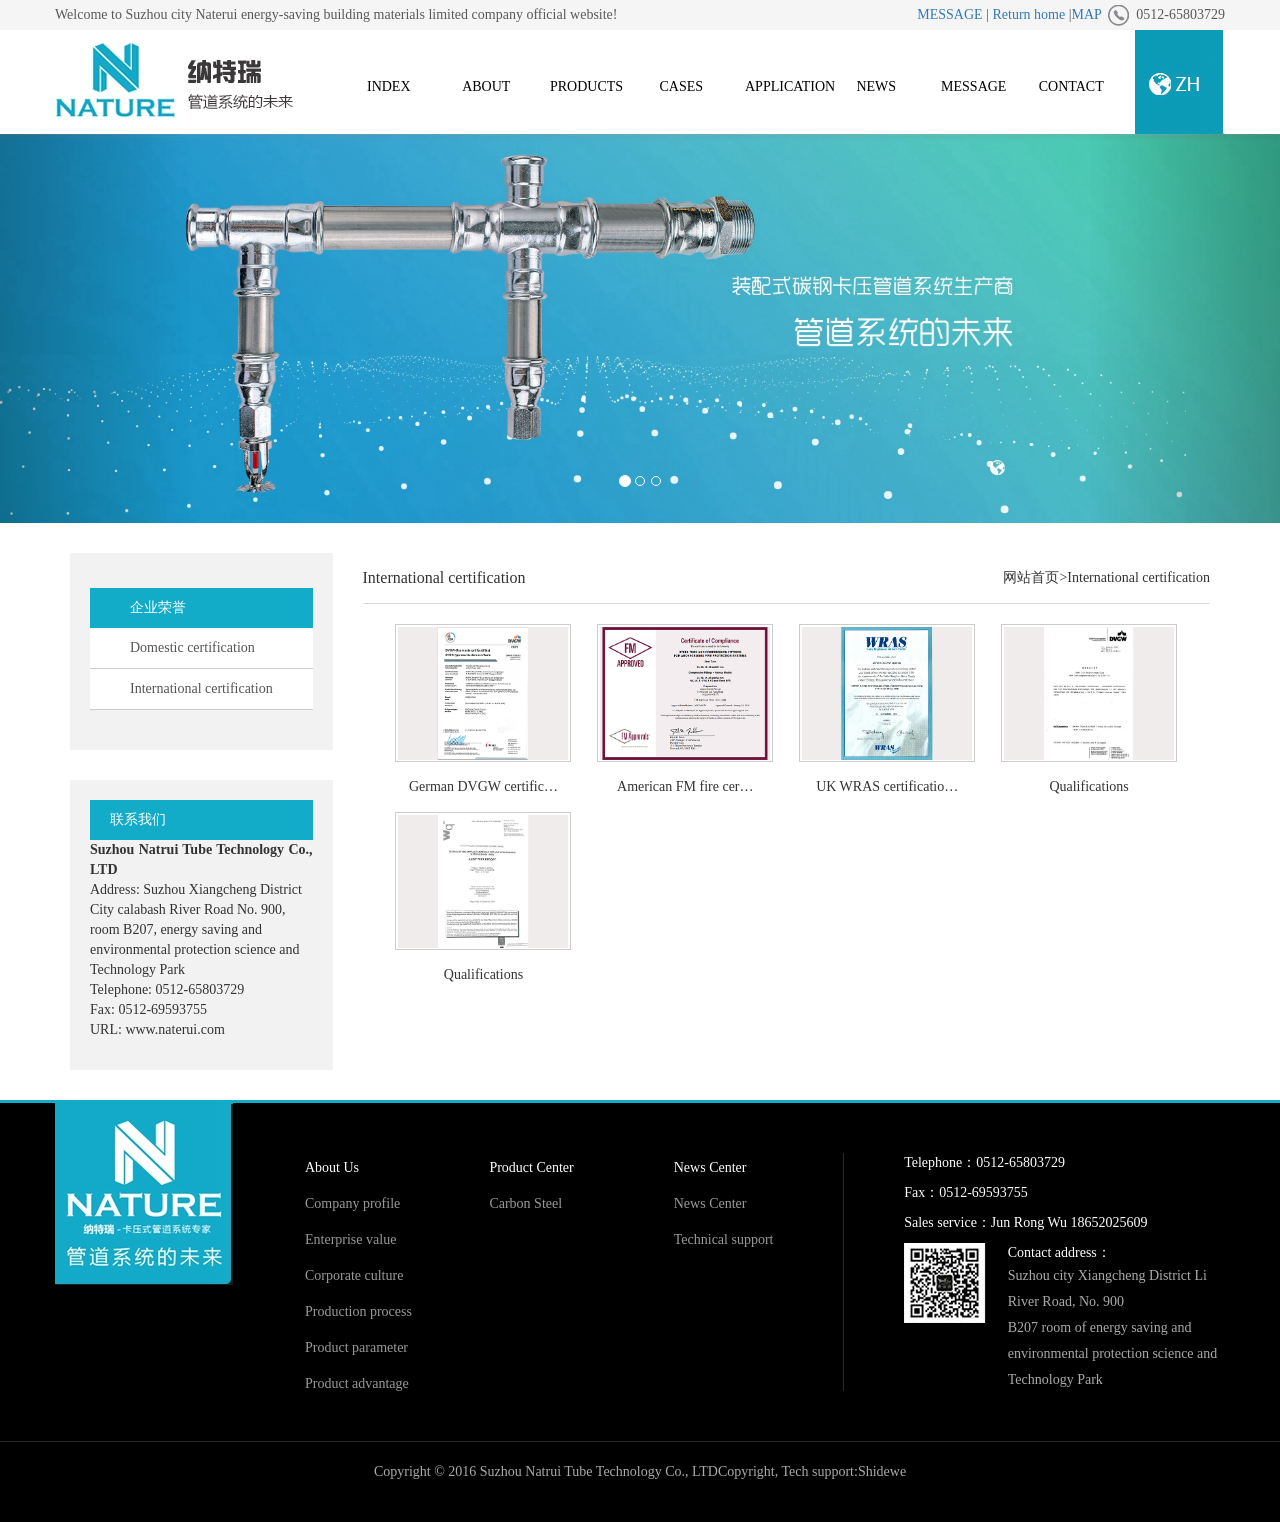 The image size is (1280, 1522). Describe the element at coordinates (486, 86) in the screenshot. I see `ABOUT` at that location.